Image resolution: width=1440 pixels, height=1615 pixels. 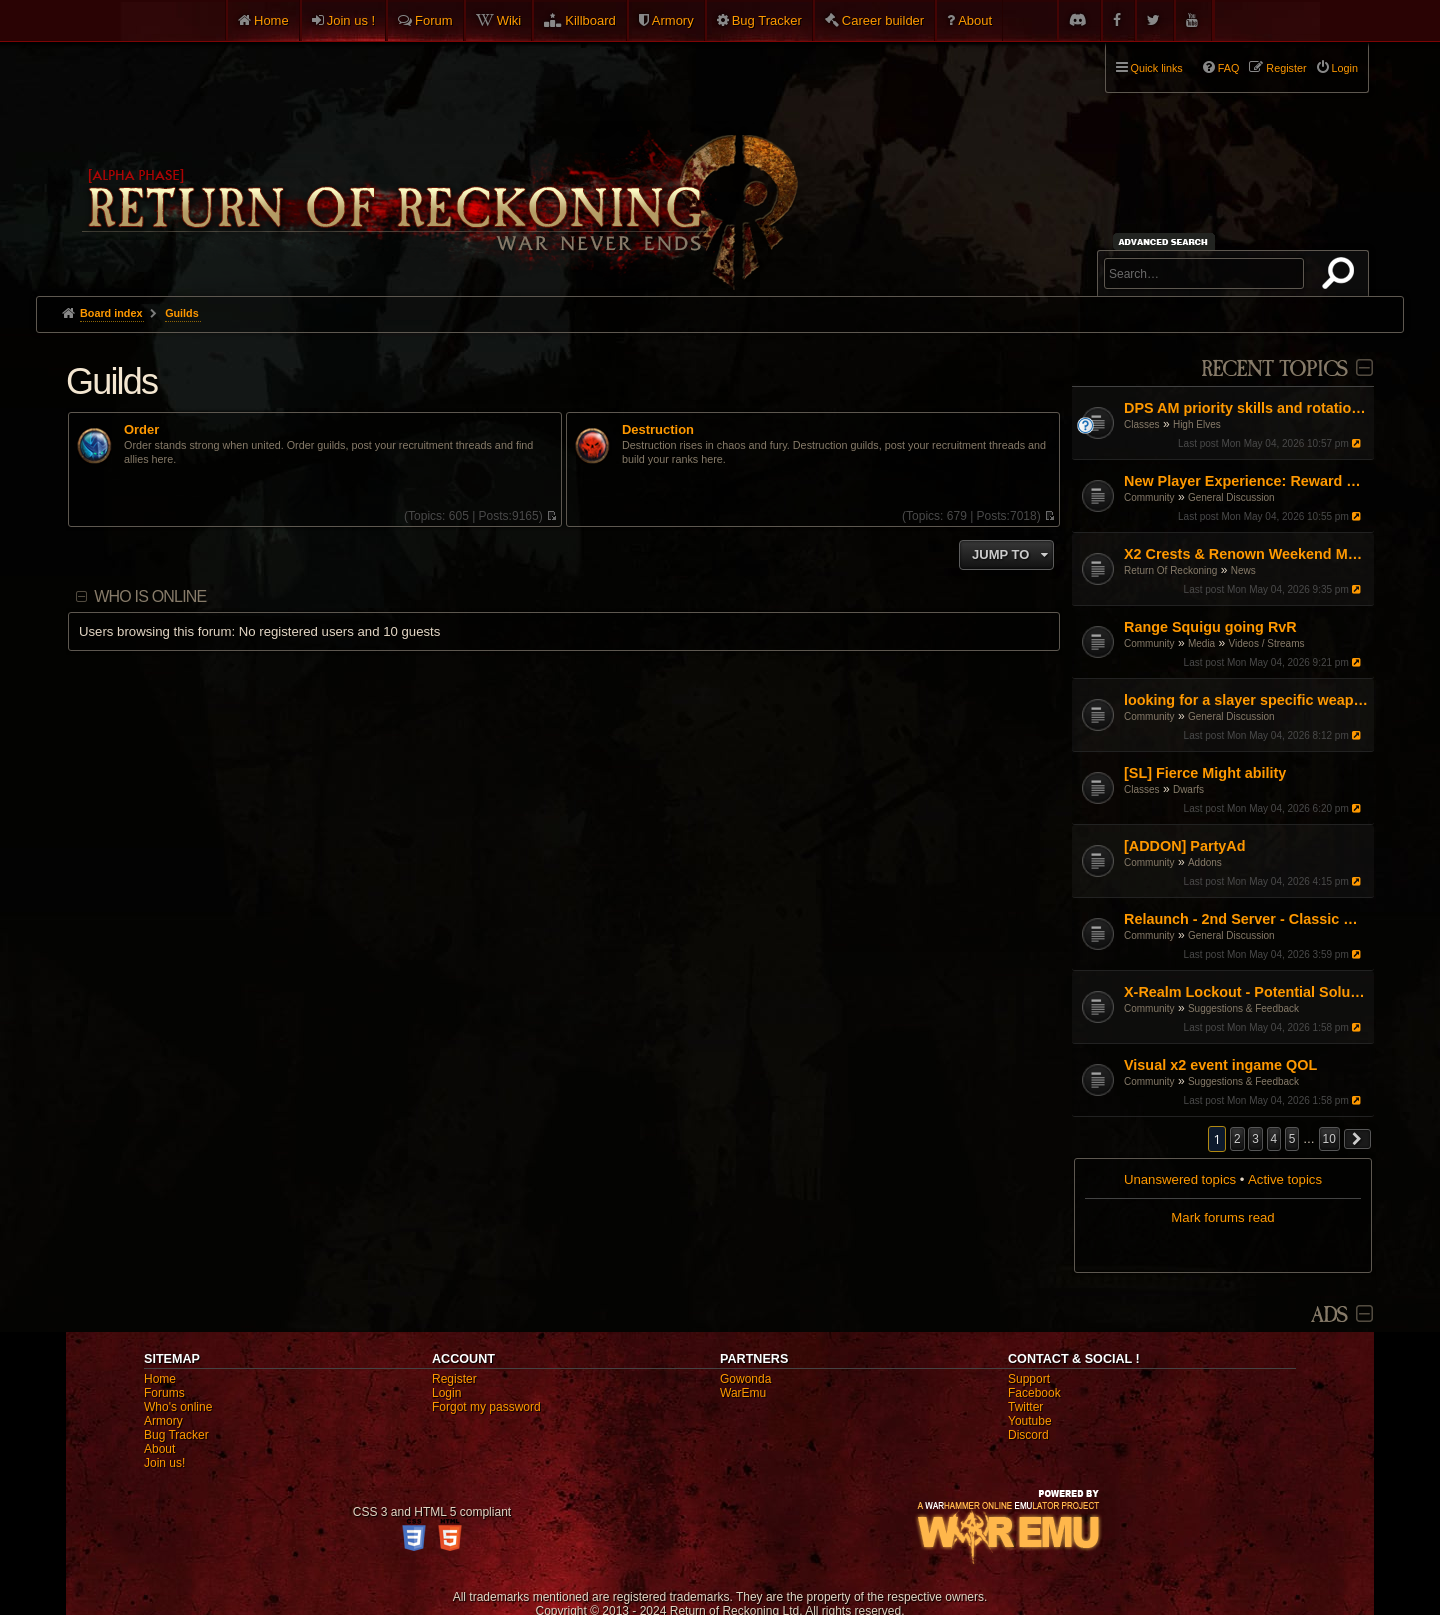 What do you see at coordinates (1285, 1179) in the screenshot?
I see `Active topics` at bounding box center [1285, 1179].